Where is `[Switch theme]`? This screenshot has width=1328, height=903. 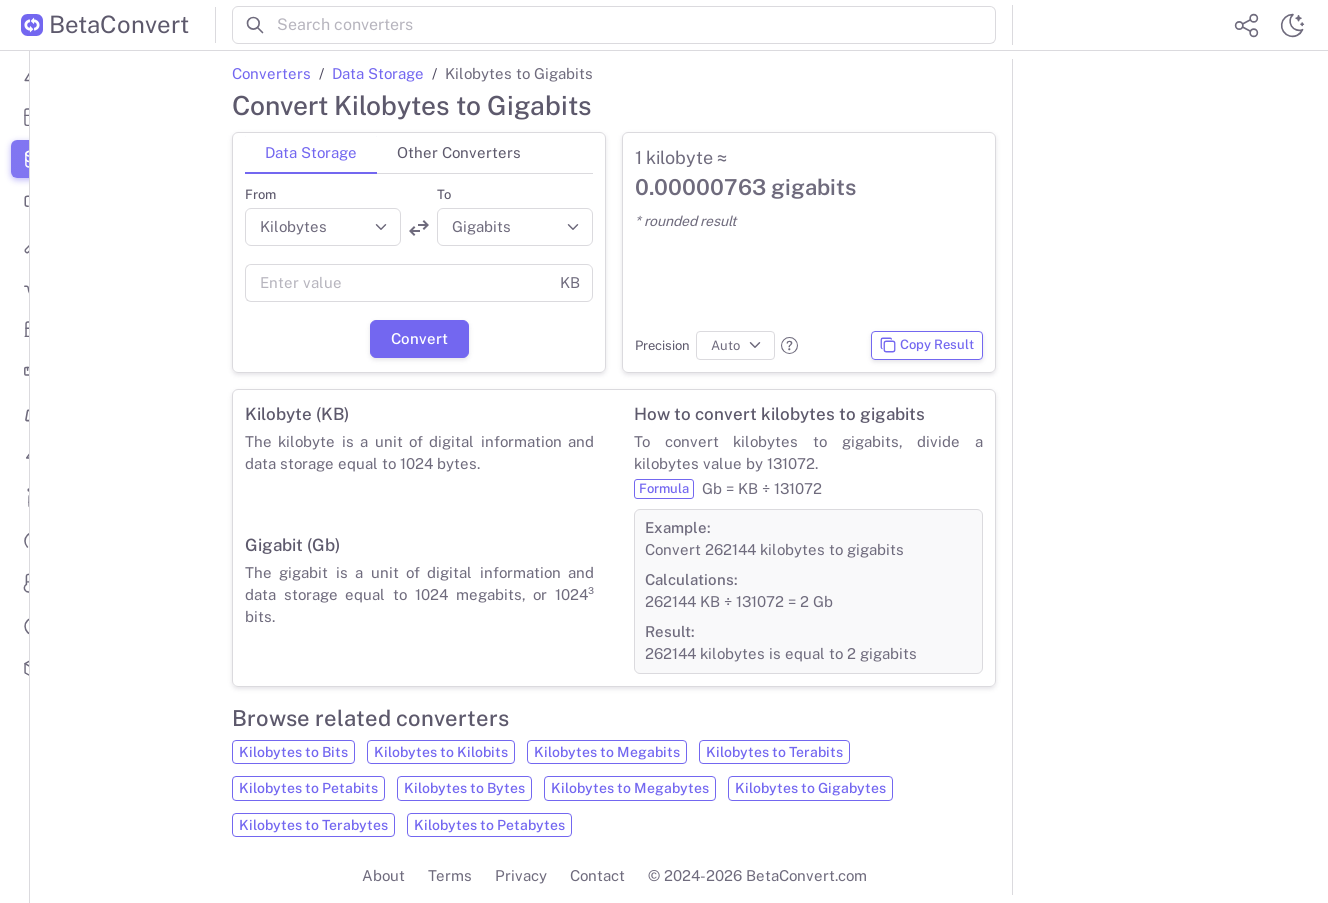
[Switch theme] is located at coordinates (1292, 25).